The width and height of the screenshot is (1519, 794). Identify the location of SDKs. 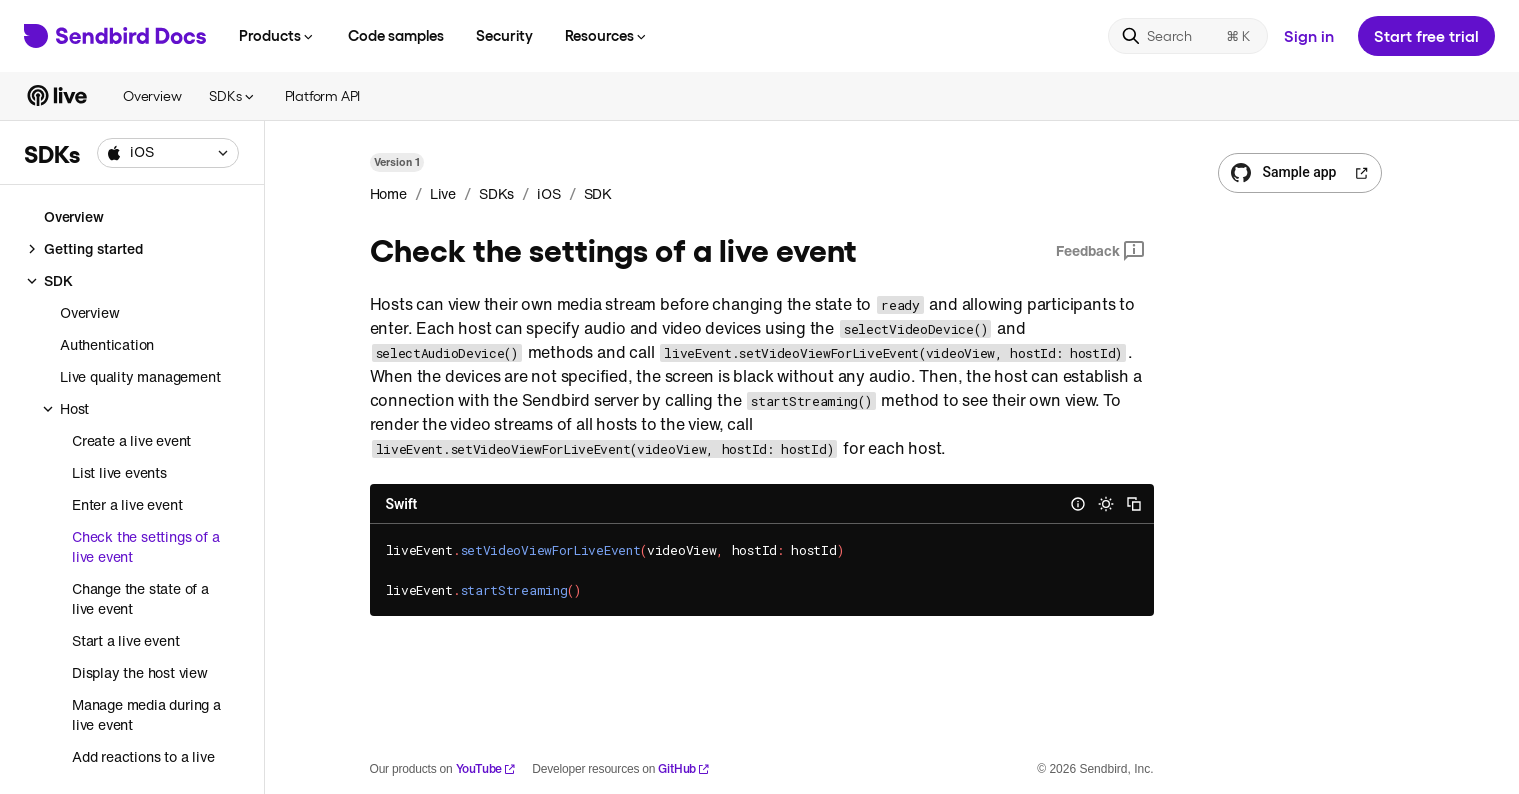
(232, 95).